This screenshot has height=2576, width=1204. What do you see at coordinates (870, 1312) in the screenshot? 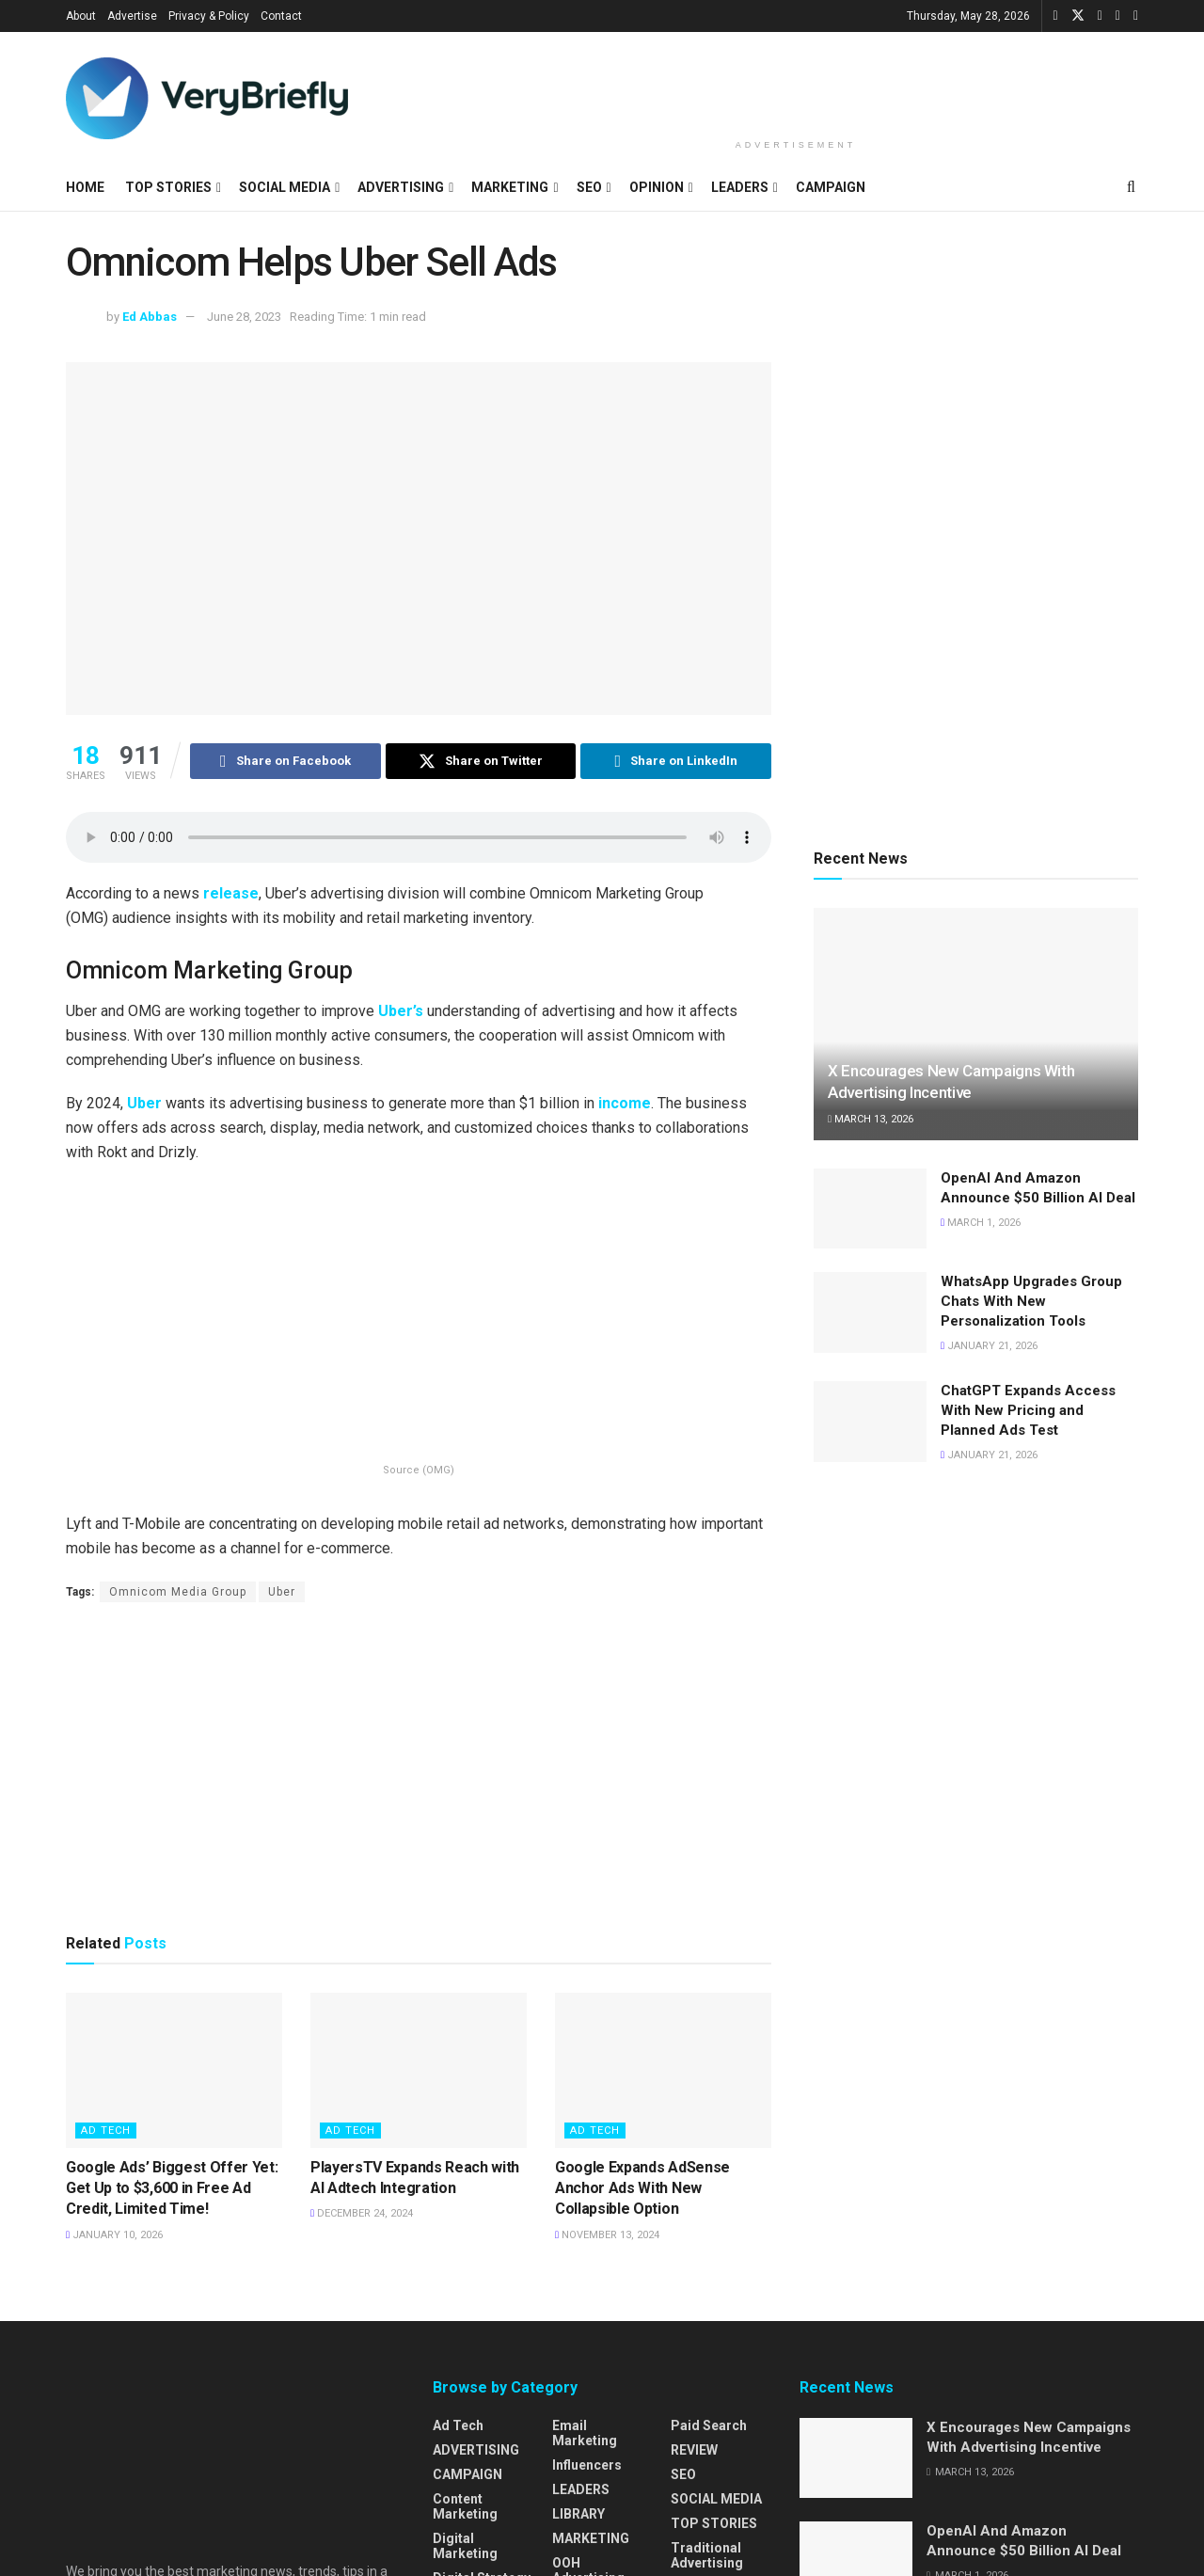
I see `[Read article: WhatsApp Upgrades Group Chats With New Personalization Tools]` at bounding box center [870, 1312].